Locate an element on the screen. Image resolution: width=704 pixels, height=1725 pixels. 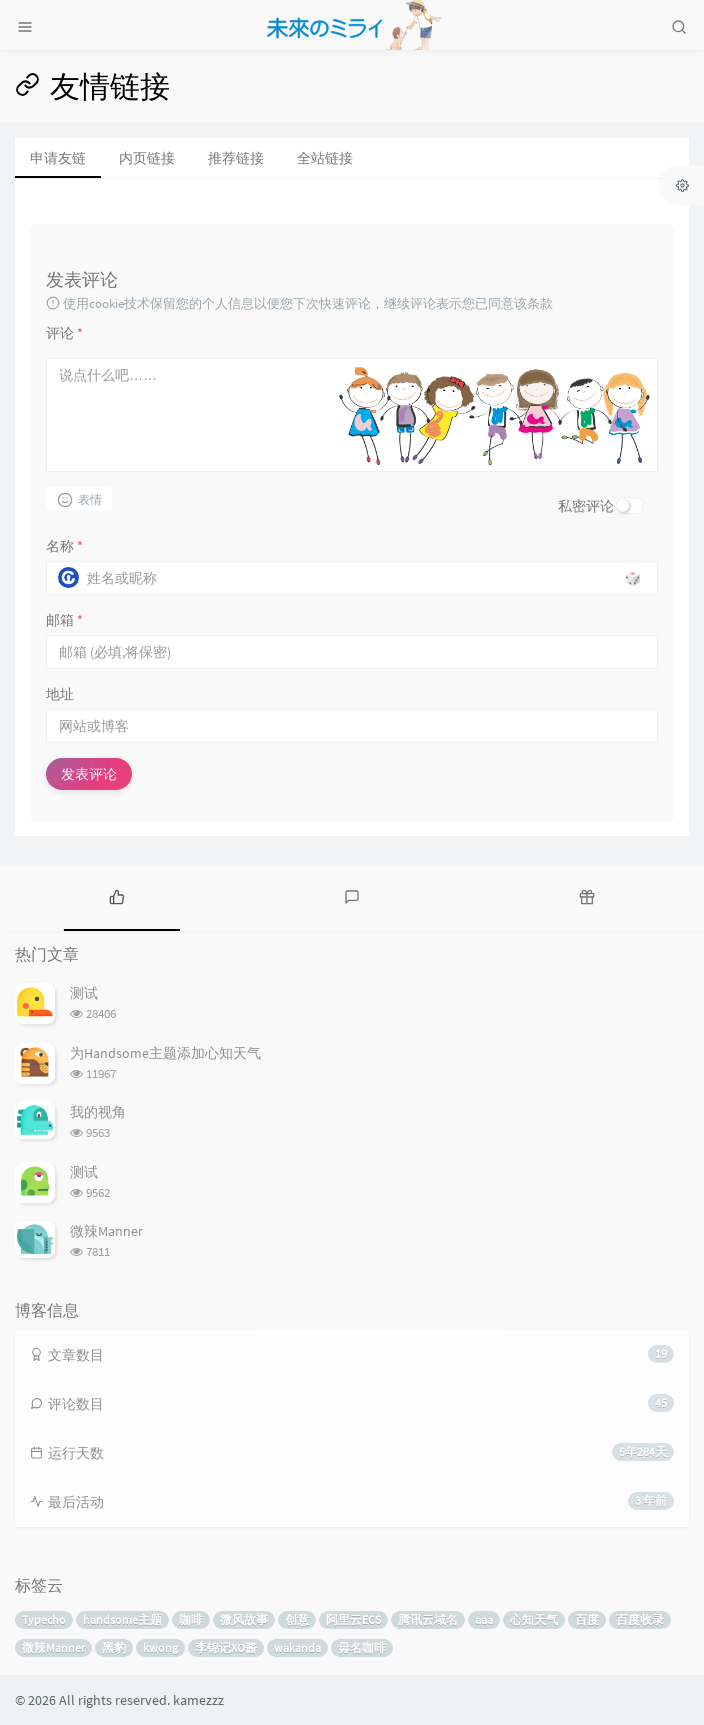
评论 is located at coordinates (64, 333).